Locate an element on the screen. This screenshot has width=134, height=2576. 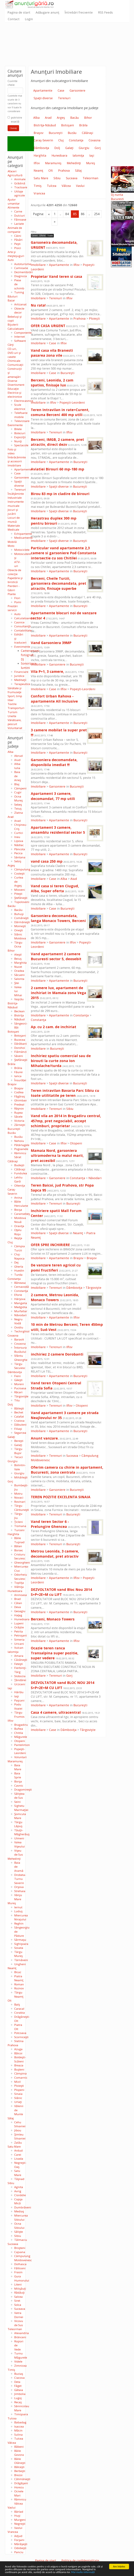
Olteniţa is located at coordinates (19, 1185).